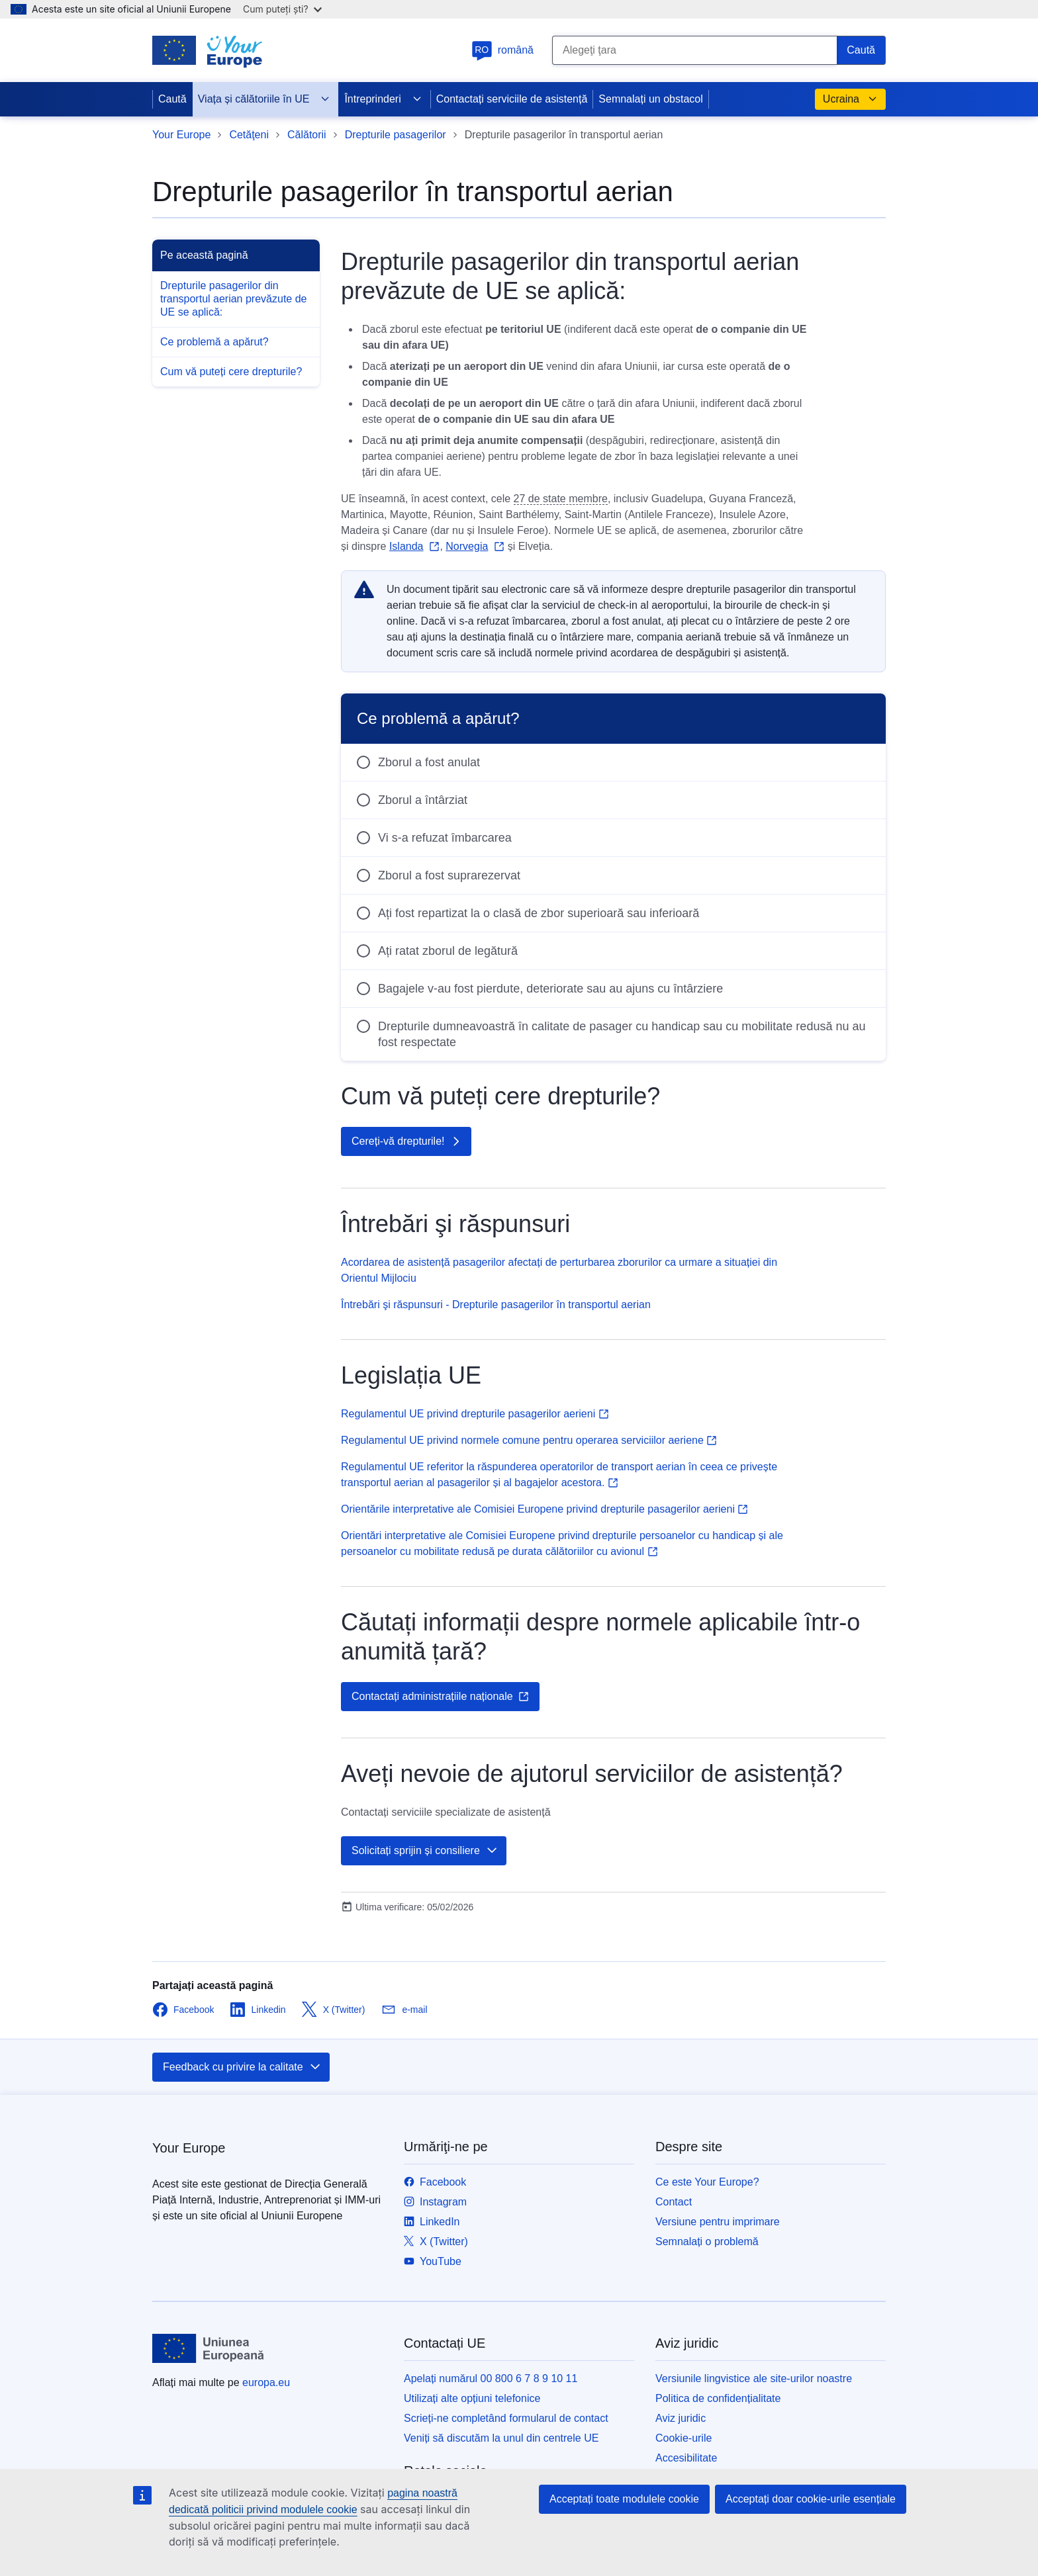 The height and width of the screenshot is (2576, 1038). What do you see at coordinates (231, 371) in the screenshot?
I see `Cum vă puteți cere drepturile?` at bounding box center [231, 371].